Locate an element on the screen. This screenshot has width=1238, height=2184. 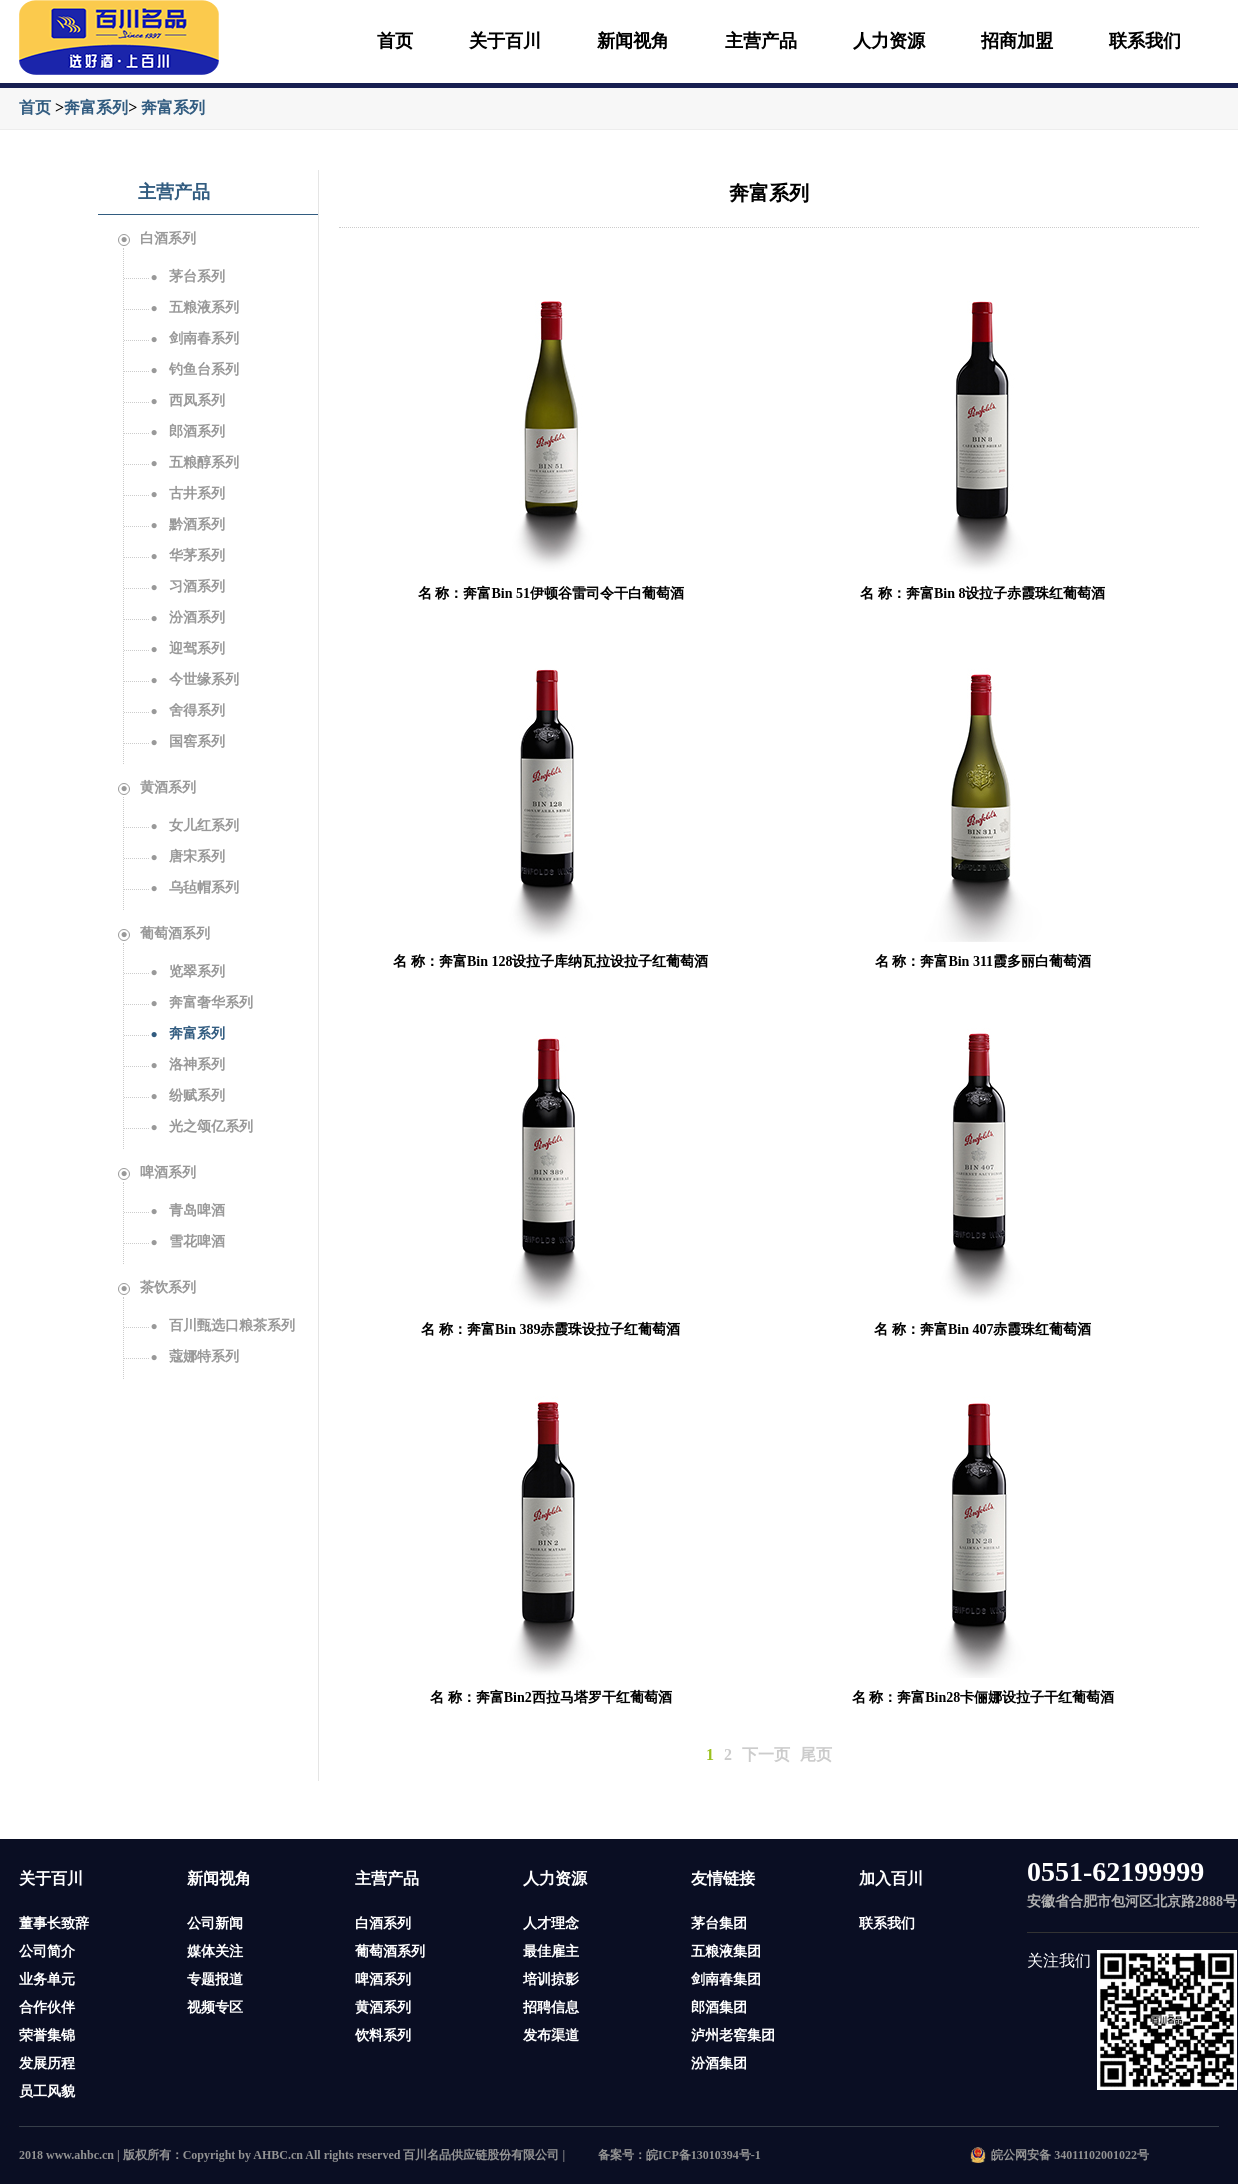
舍得系列 is located at coordinates (187, 710).